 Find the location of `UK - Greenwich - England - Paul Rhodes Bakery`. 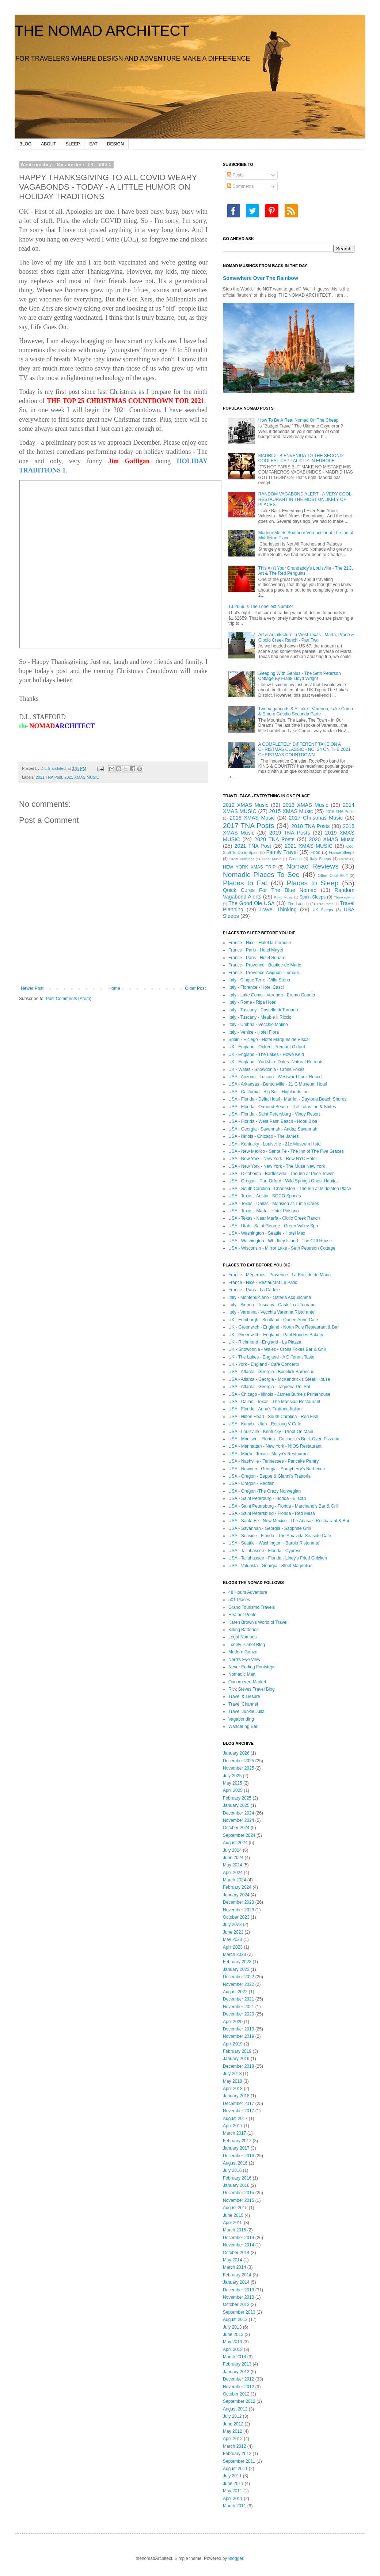

UK - Greenwich - England - Paul Rhodes Bakery is located at coordinates (275, 1334).